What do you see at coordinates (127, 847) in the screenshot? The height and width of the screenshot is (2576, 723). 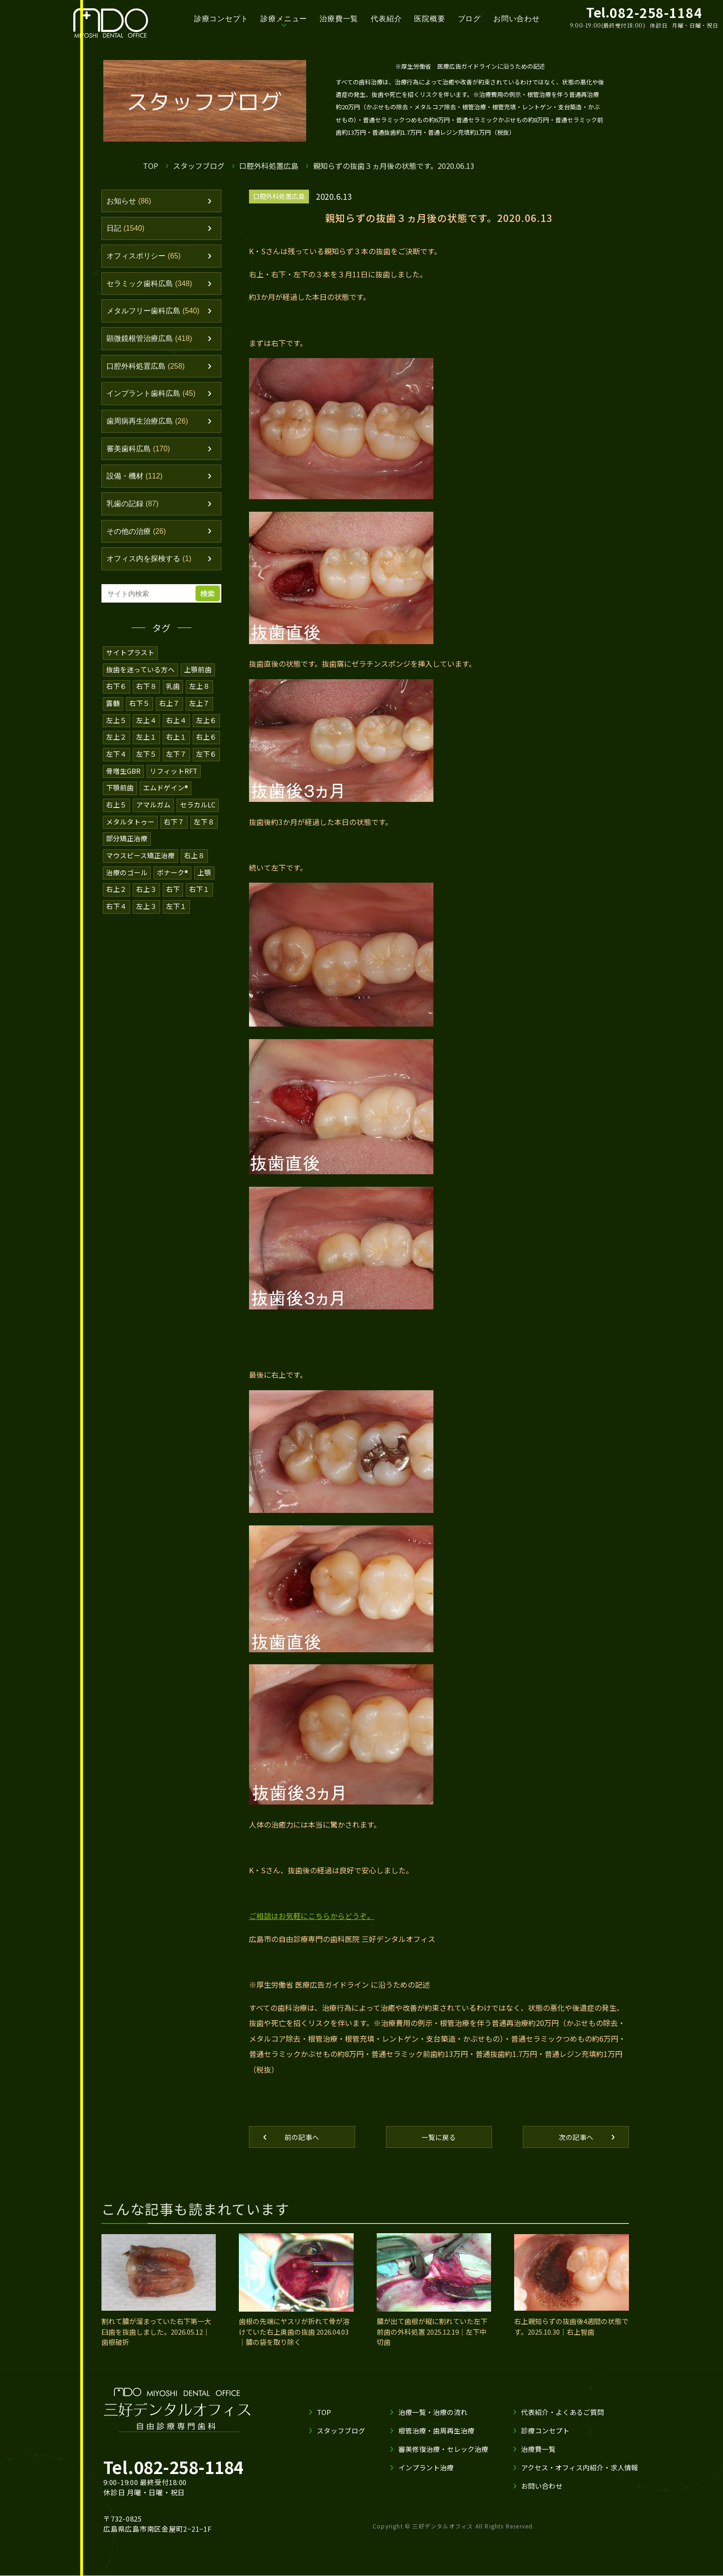 I see `部分矯正治療` at bounding box center [127, 847].